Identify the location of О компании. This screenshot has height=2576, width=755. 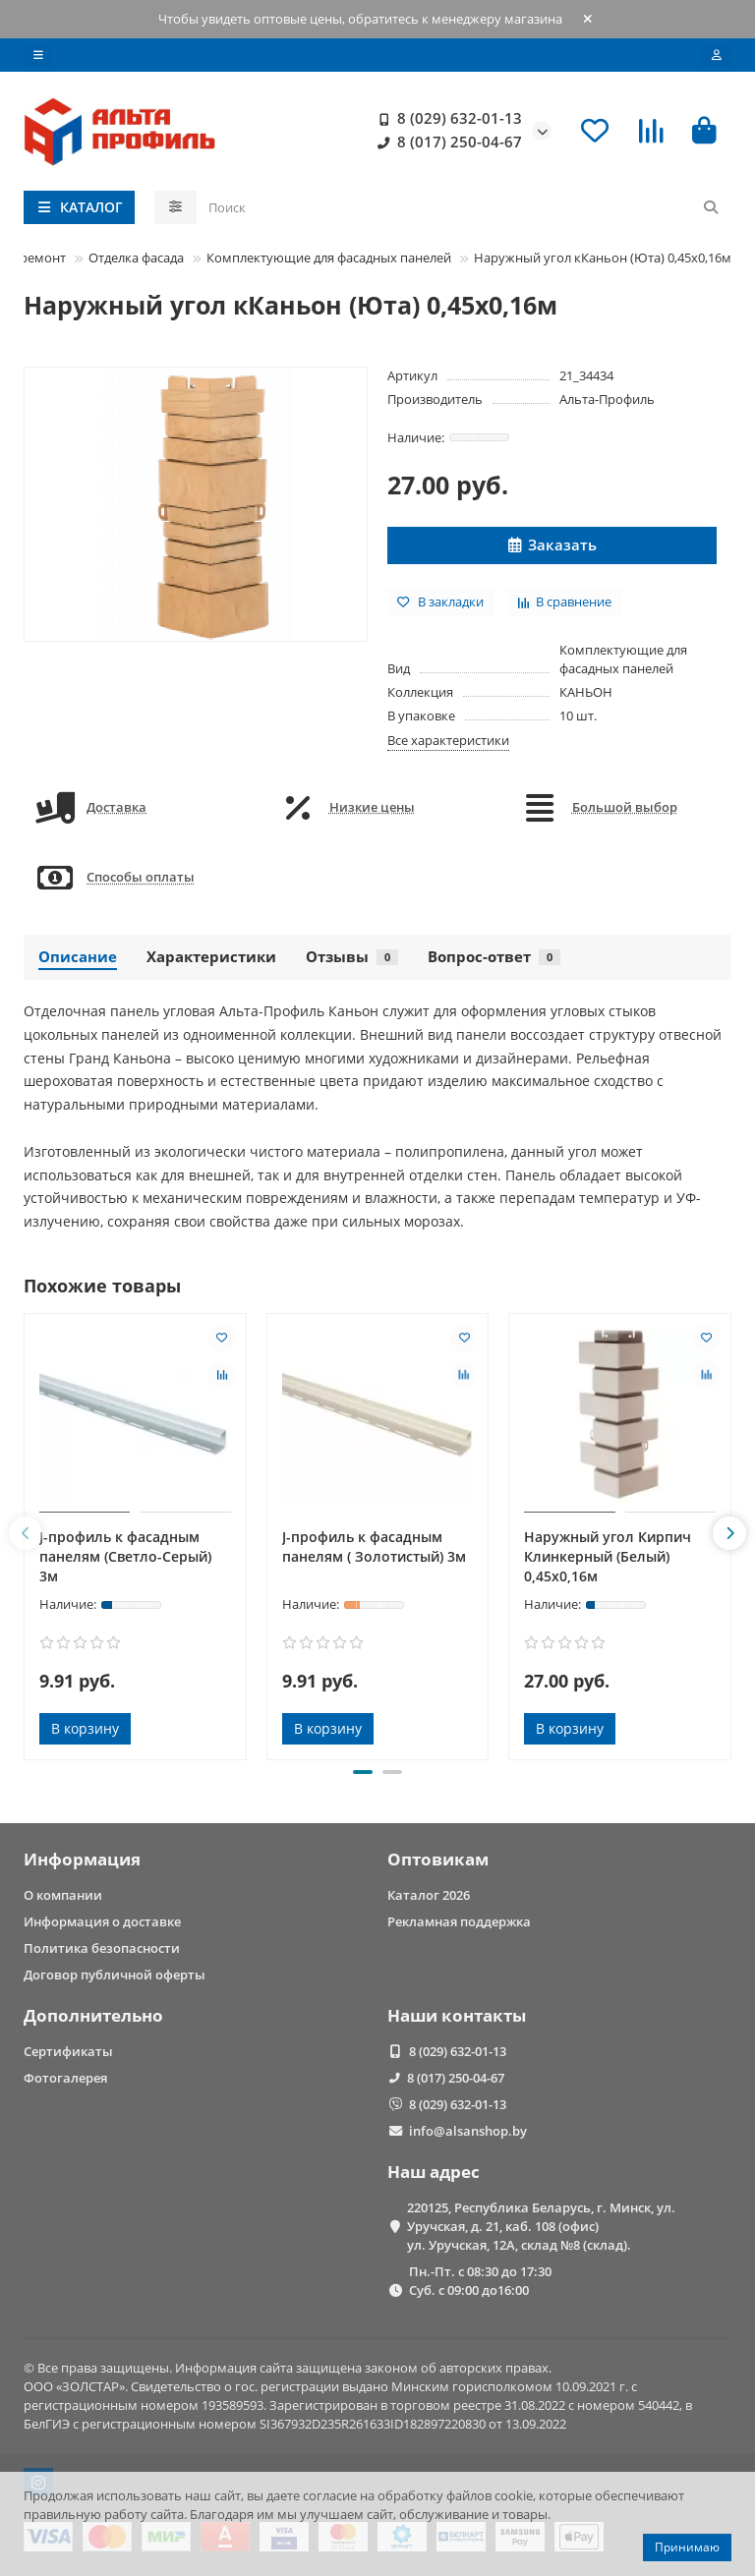
(63, 1895).